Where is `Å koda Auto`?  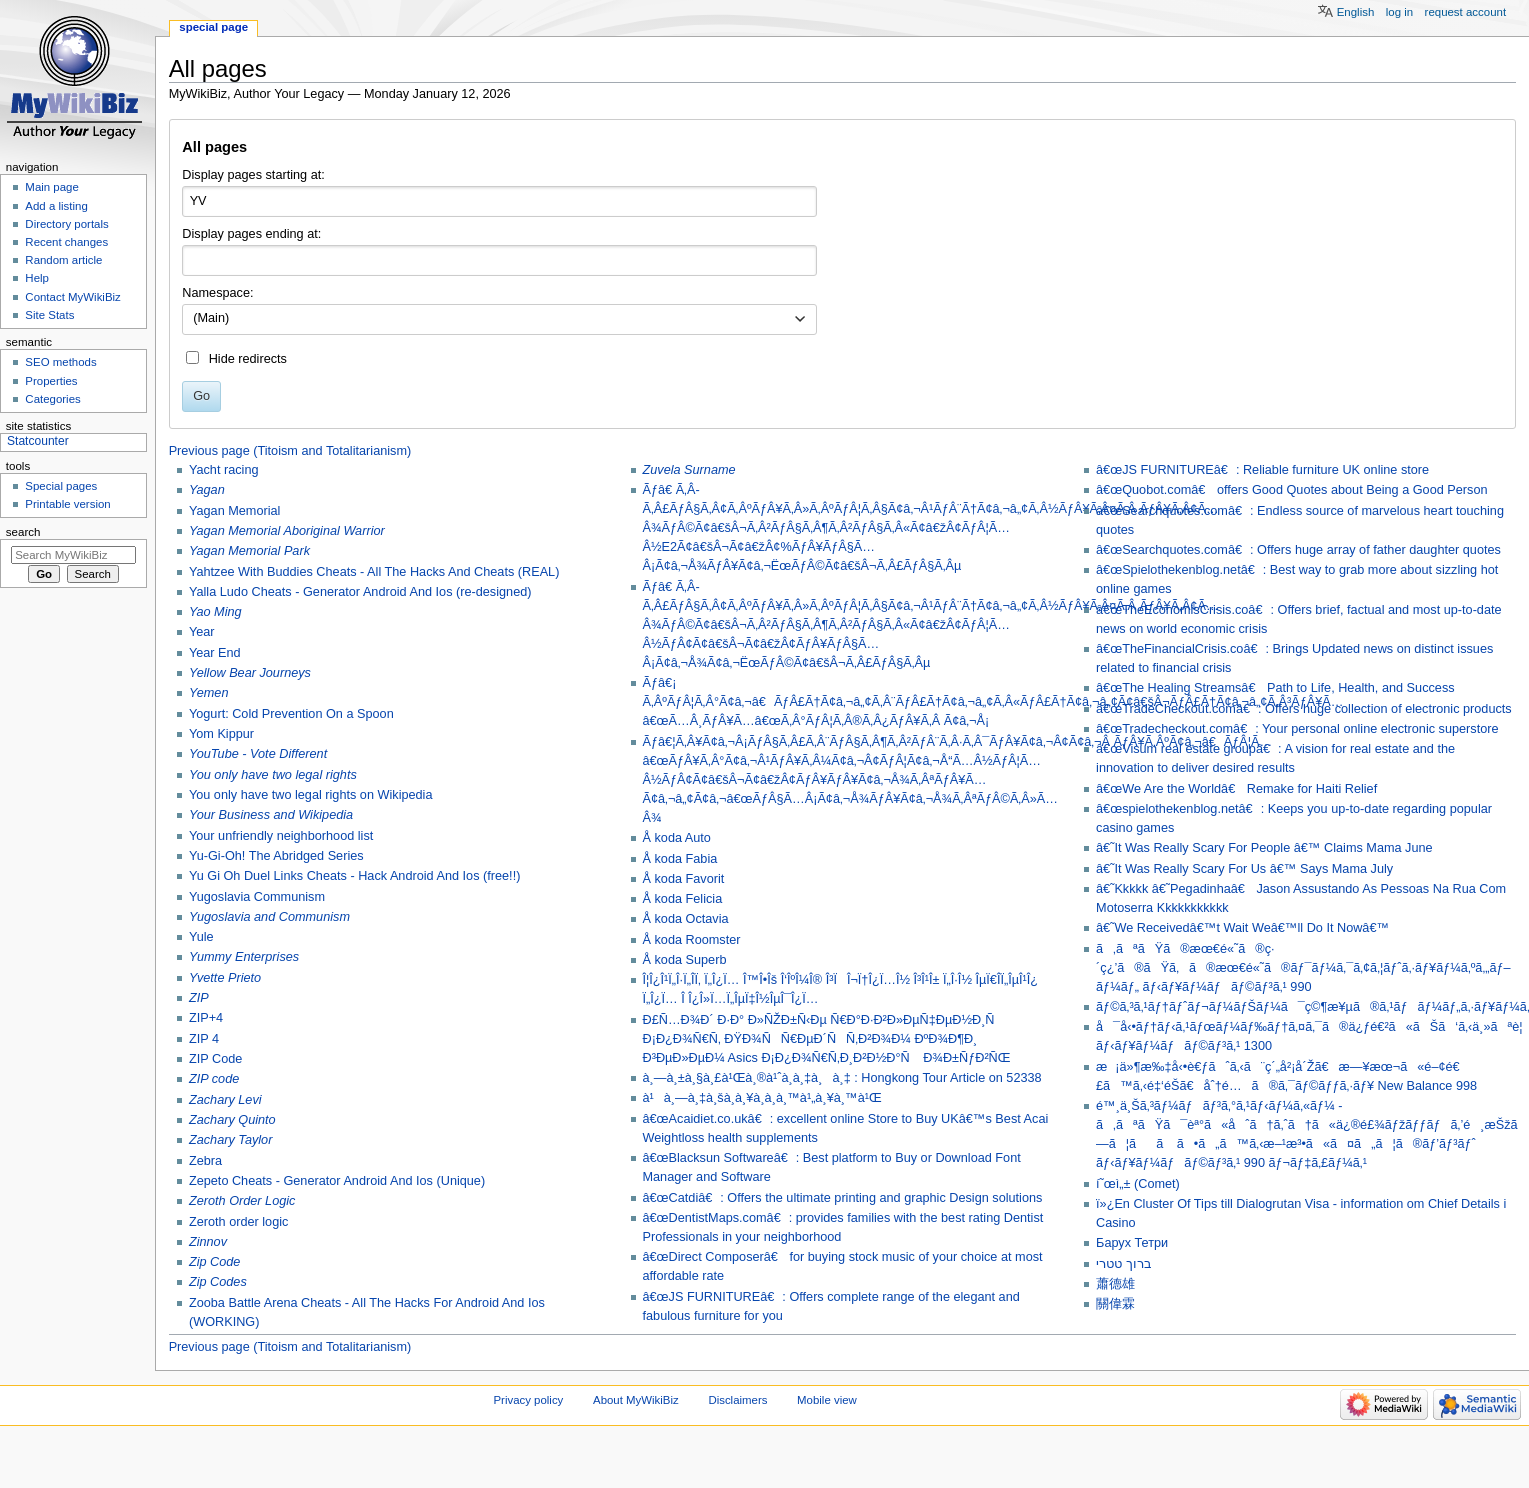 Å koda Auto is located at coordinates (677, 838).